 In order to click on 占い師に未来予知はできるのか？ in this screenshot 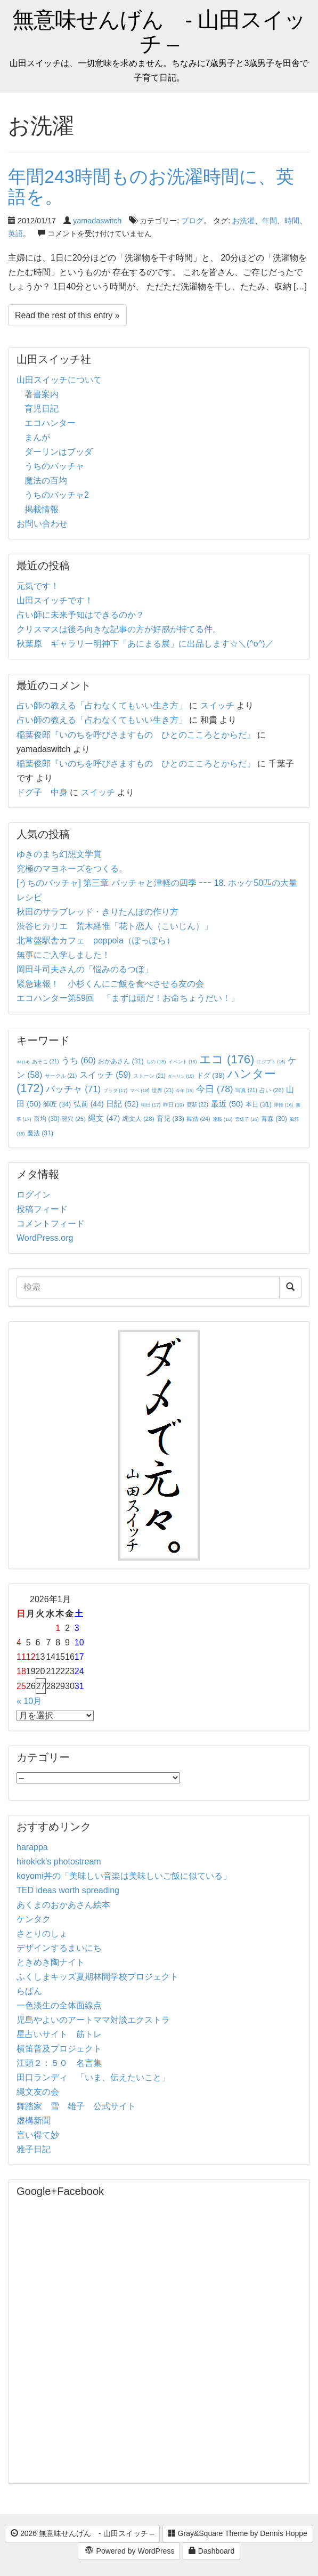, I will do `click(80, 614)`.